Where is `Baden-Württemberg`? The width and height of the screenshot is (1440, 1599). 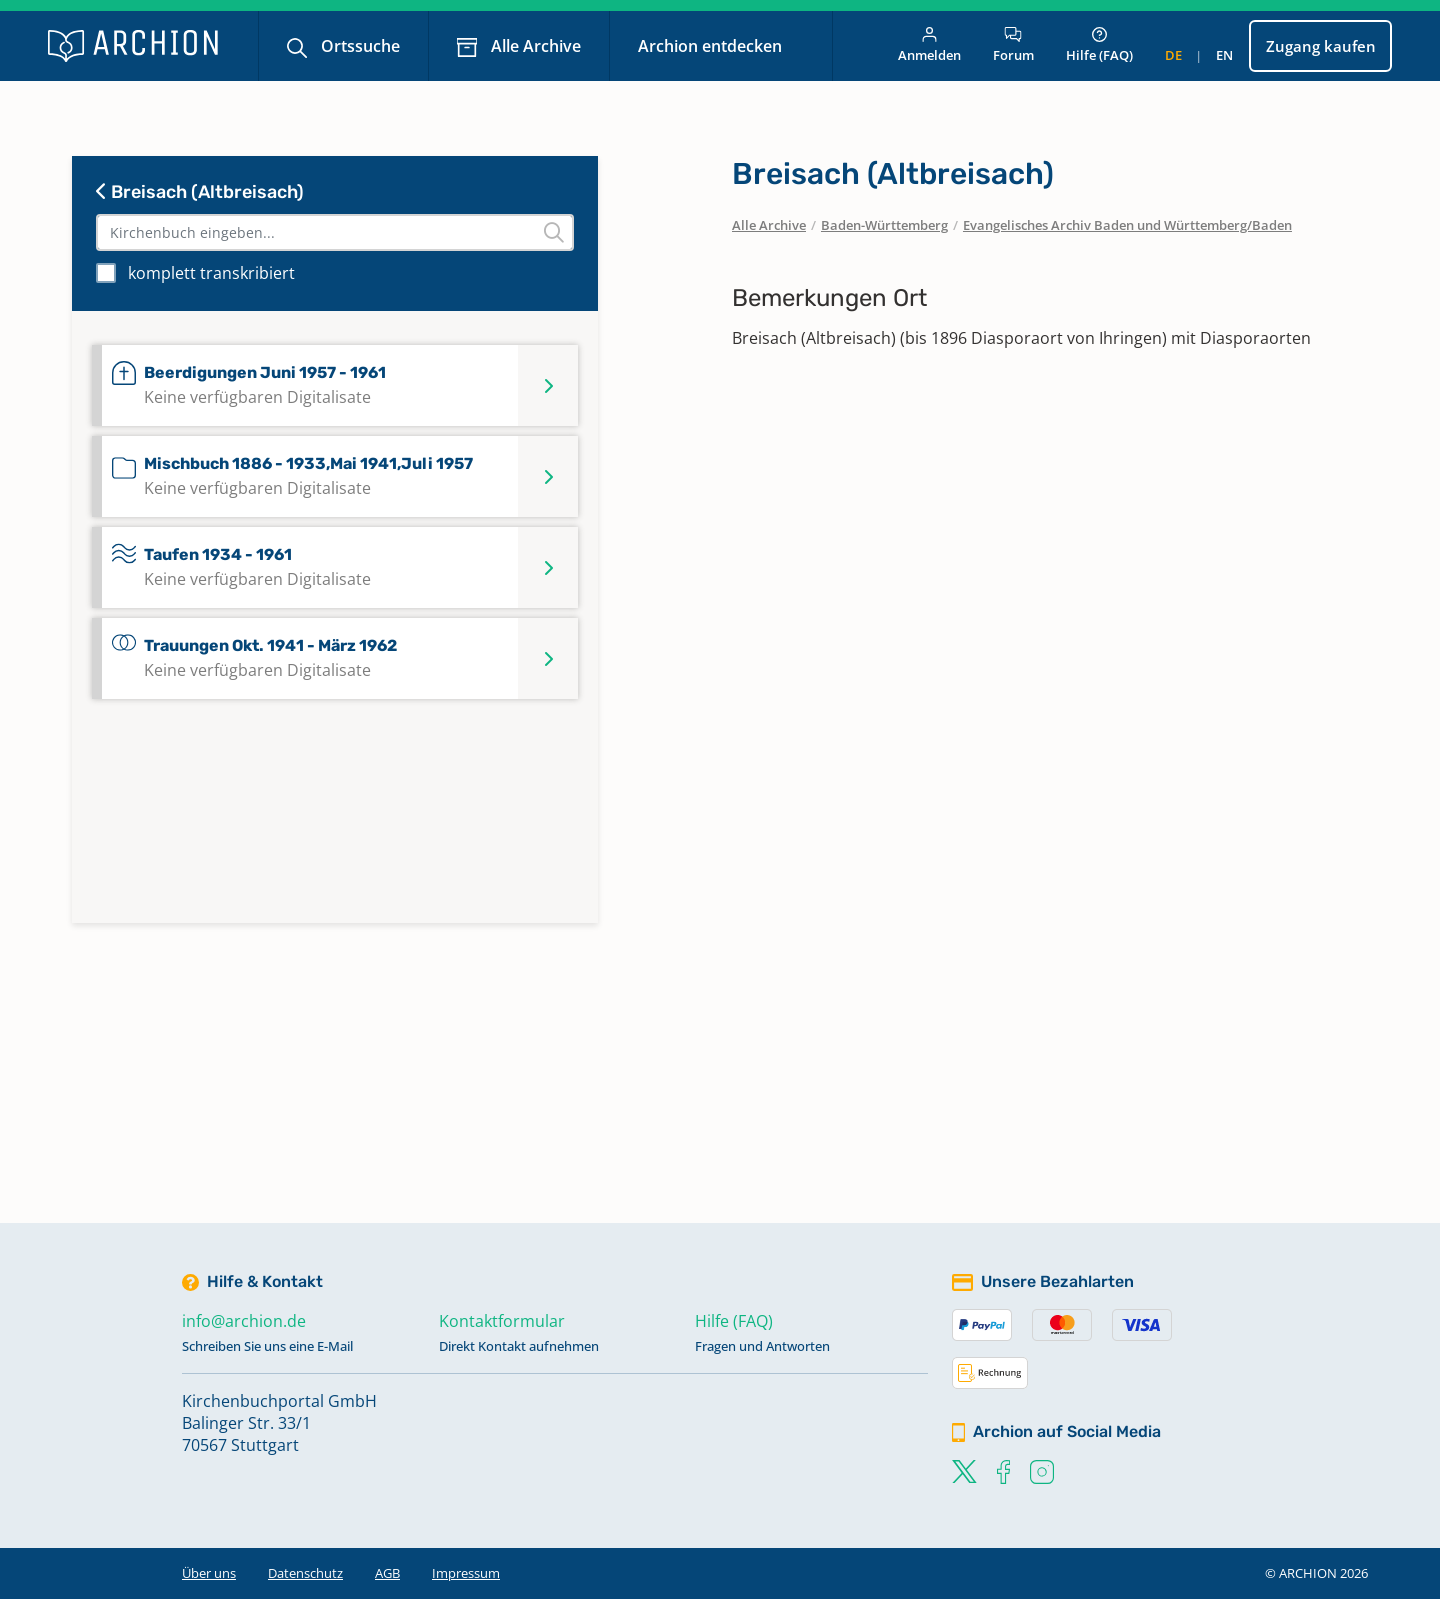 Baden-Württemberg is located at coordinates (884, 225).